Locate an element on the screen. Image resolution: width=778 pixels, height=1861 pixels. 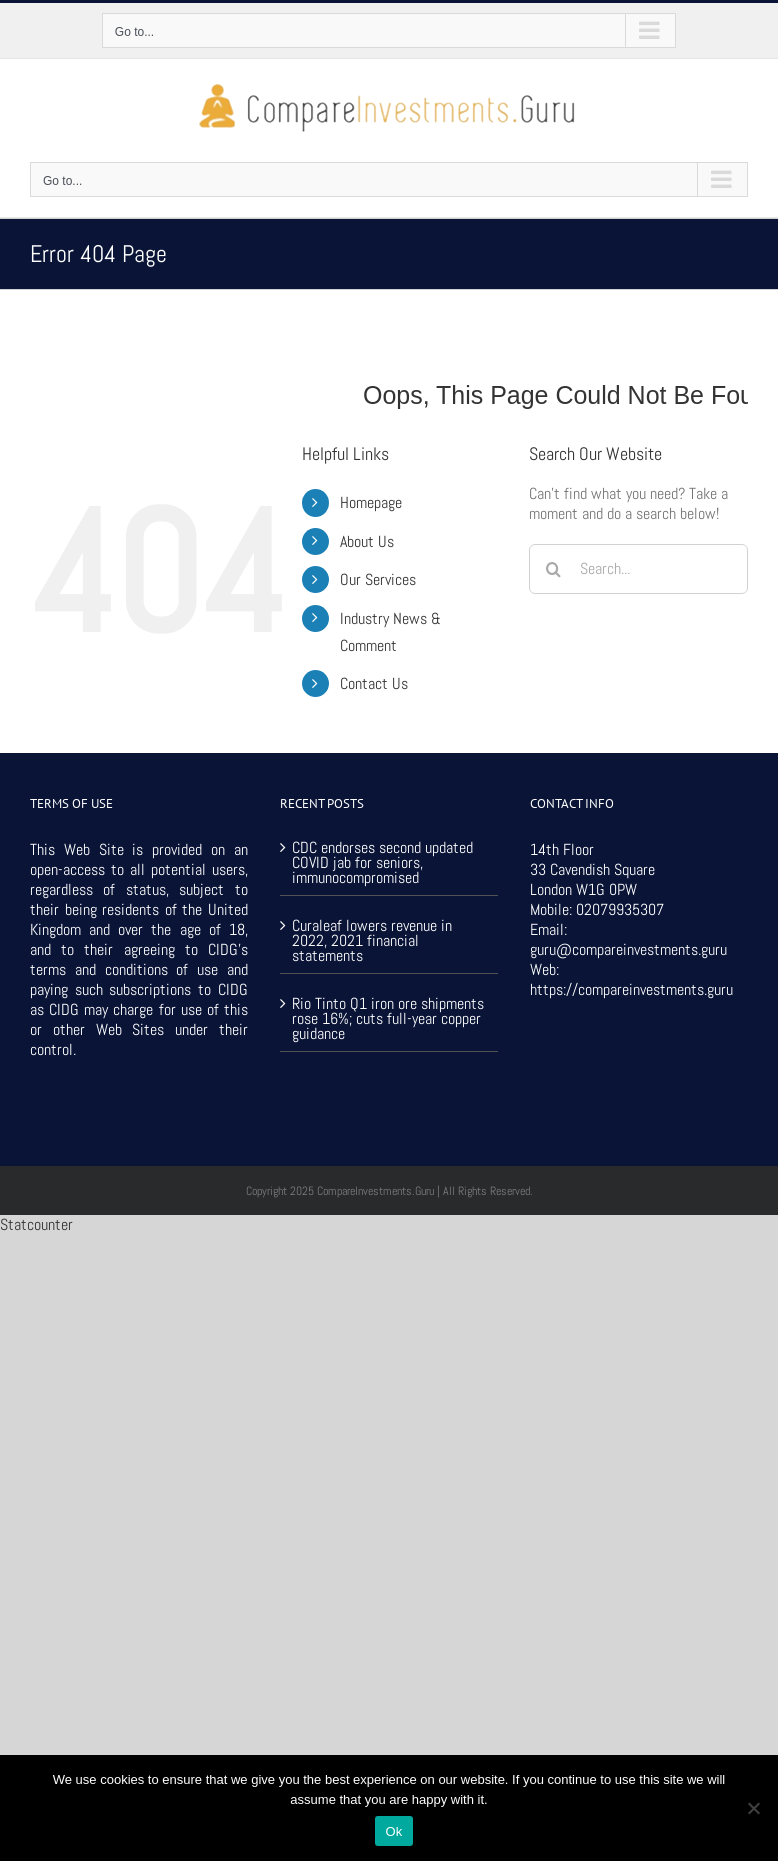
Rio Tinto Q1 iron ore shipments rose 16%; cuts full-year copper guidance is located at coordinates (388, 1017).